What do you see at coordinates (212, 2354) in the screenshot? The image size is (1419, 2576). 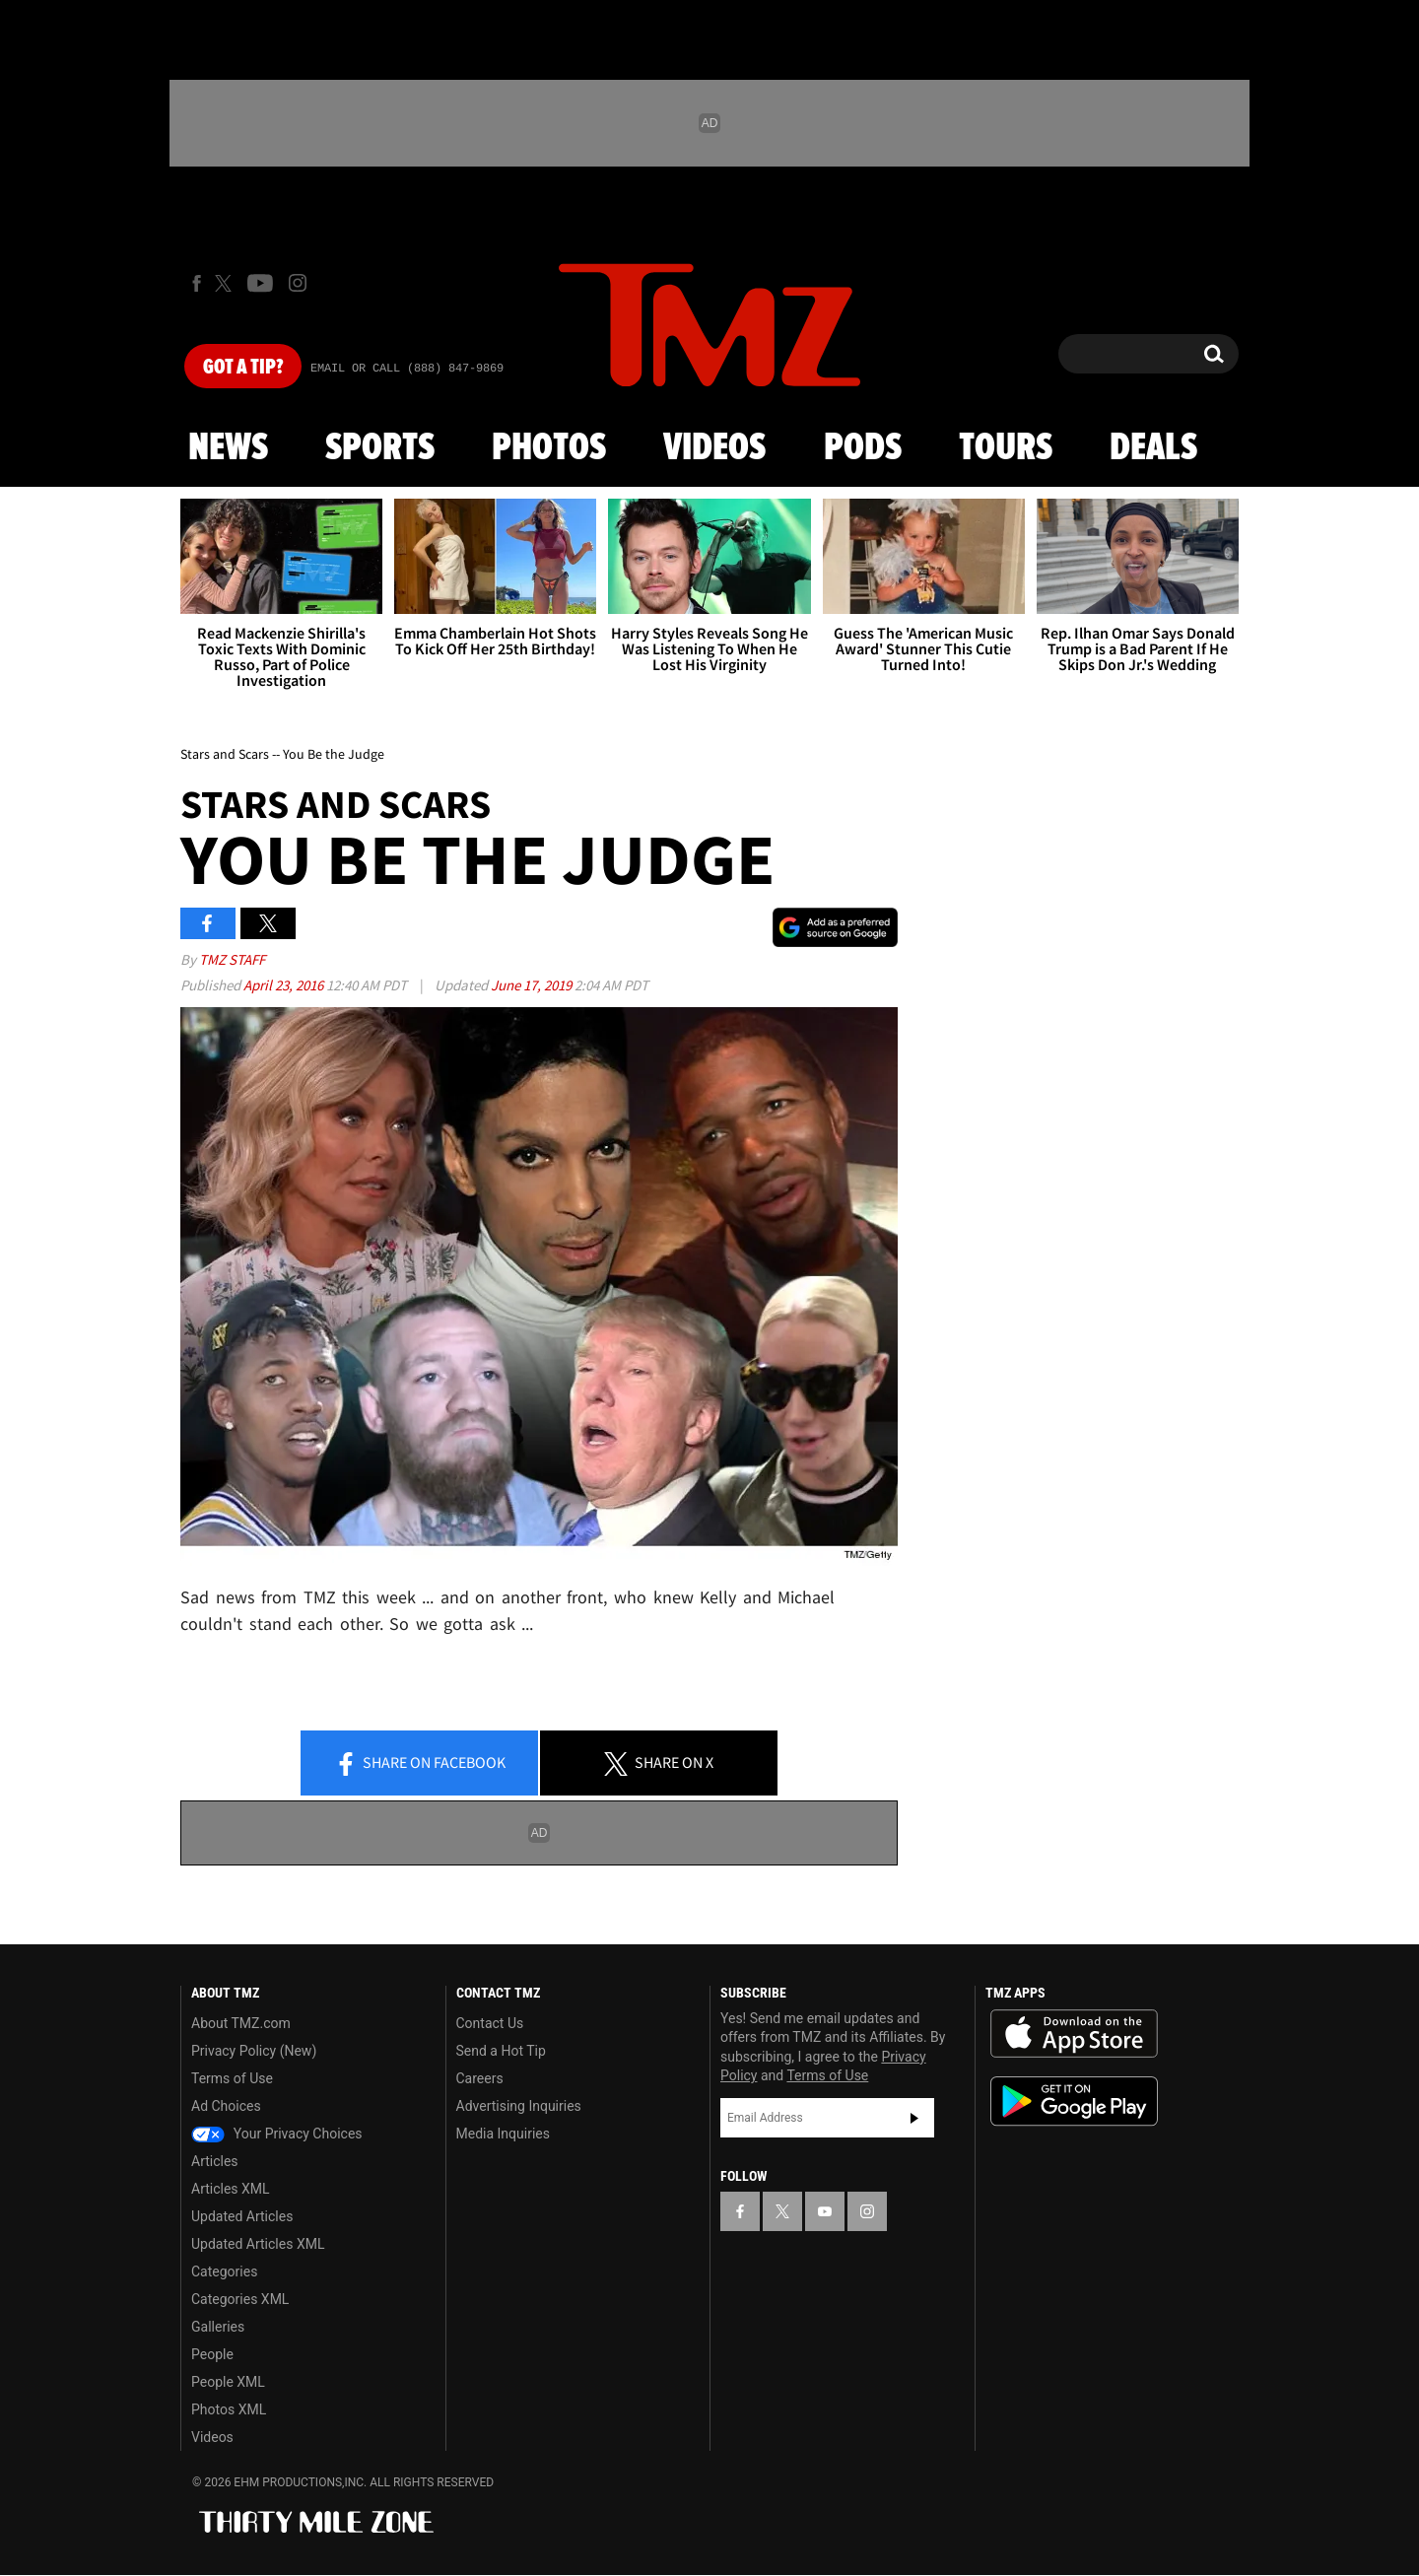 I see `People` at bounding box center [212, 2354].